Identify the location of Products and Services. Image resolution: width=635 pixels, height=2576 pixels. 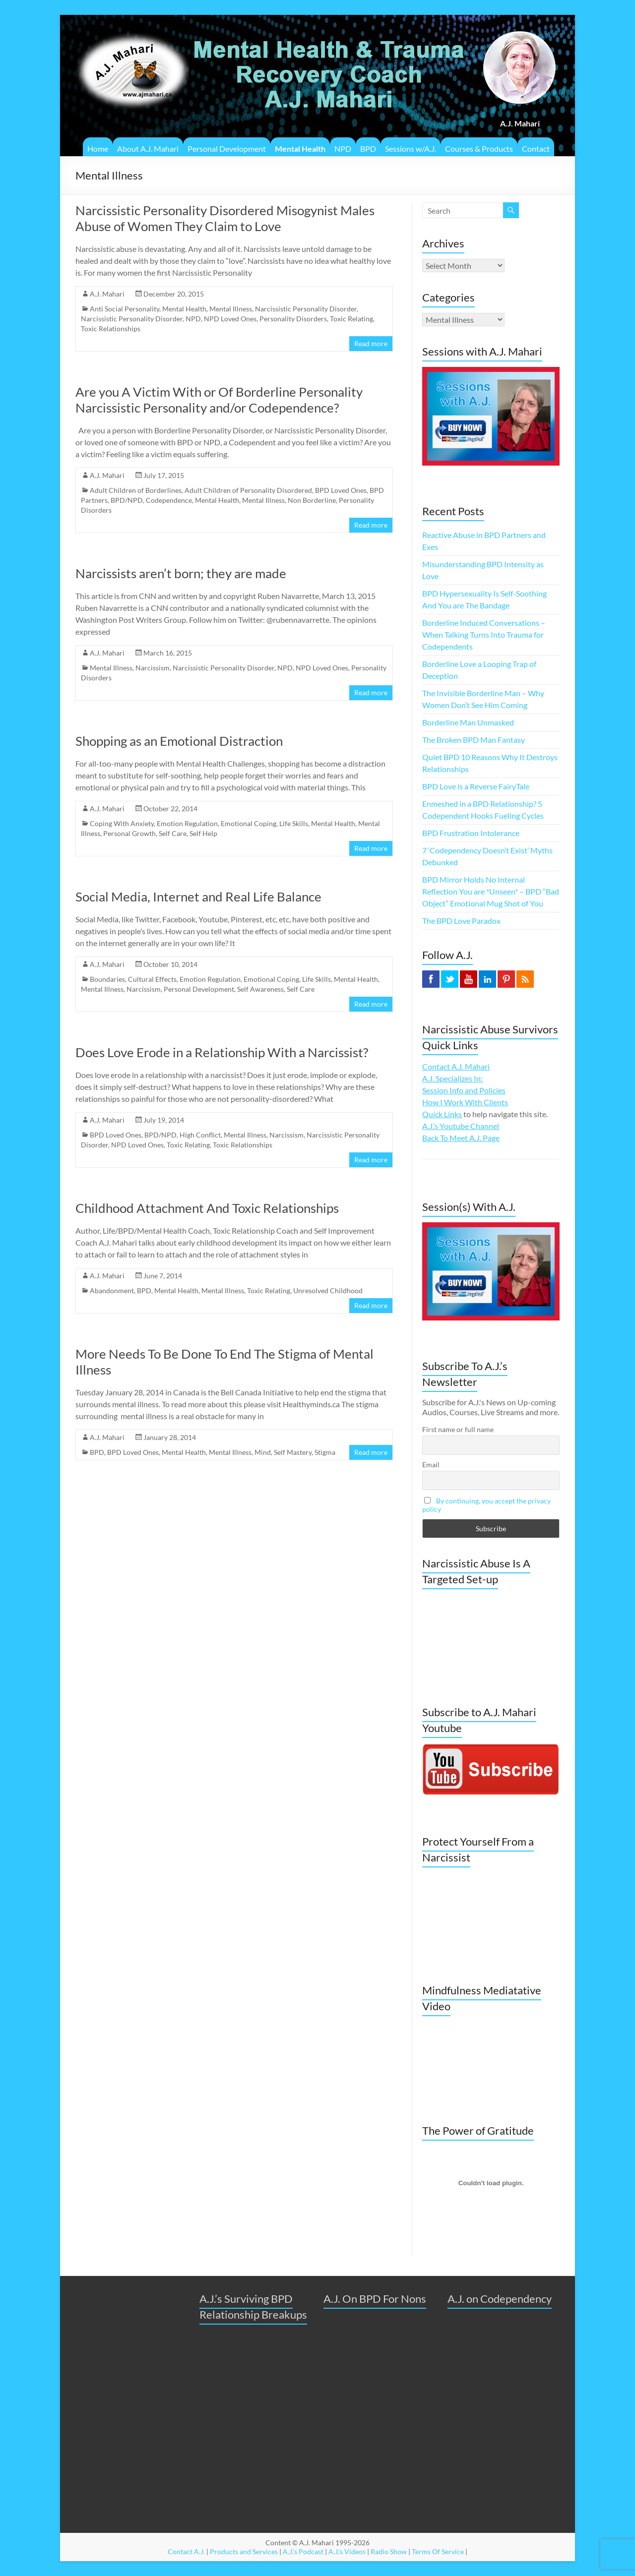
(244, 2551).